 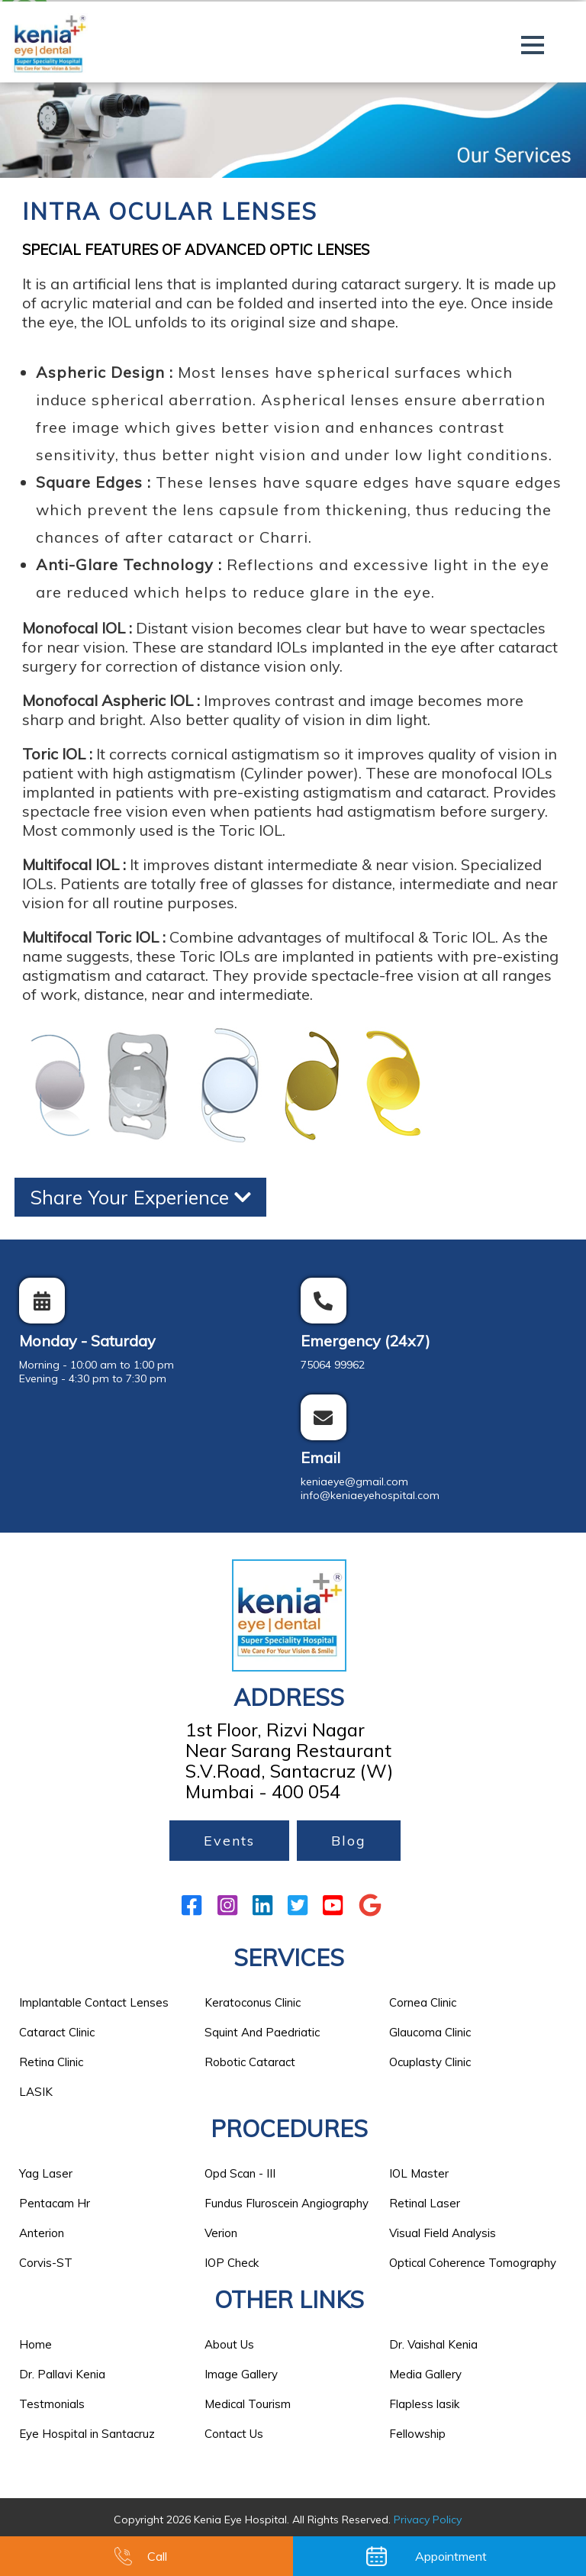 I want to click on Fundus Fluroscein Angiography, so click(x=286, y=2203).